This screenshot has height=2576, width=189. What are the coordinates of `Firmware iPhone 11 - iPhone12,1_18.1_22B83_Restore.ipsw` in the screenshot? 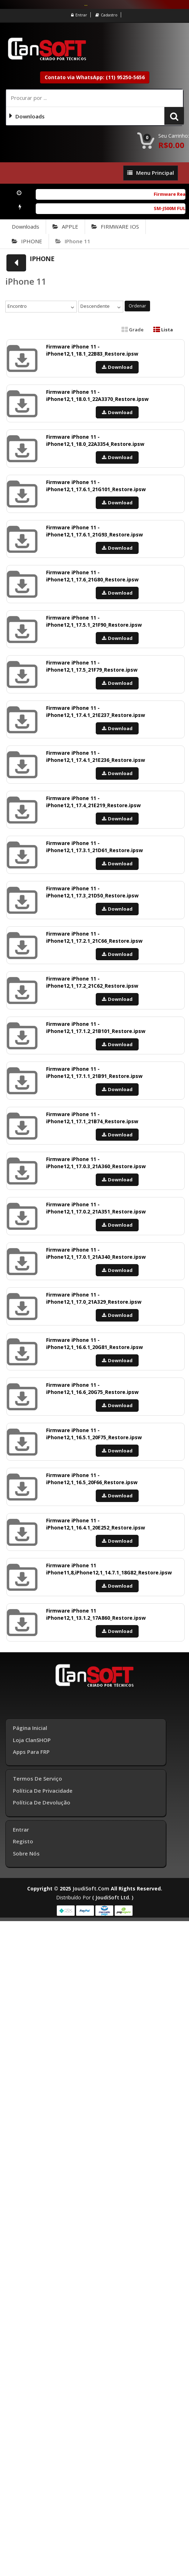 It's located at (92, 350).